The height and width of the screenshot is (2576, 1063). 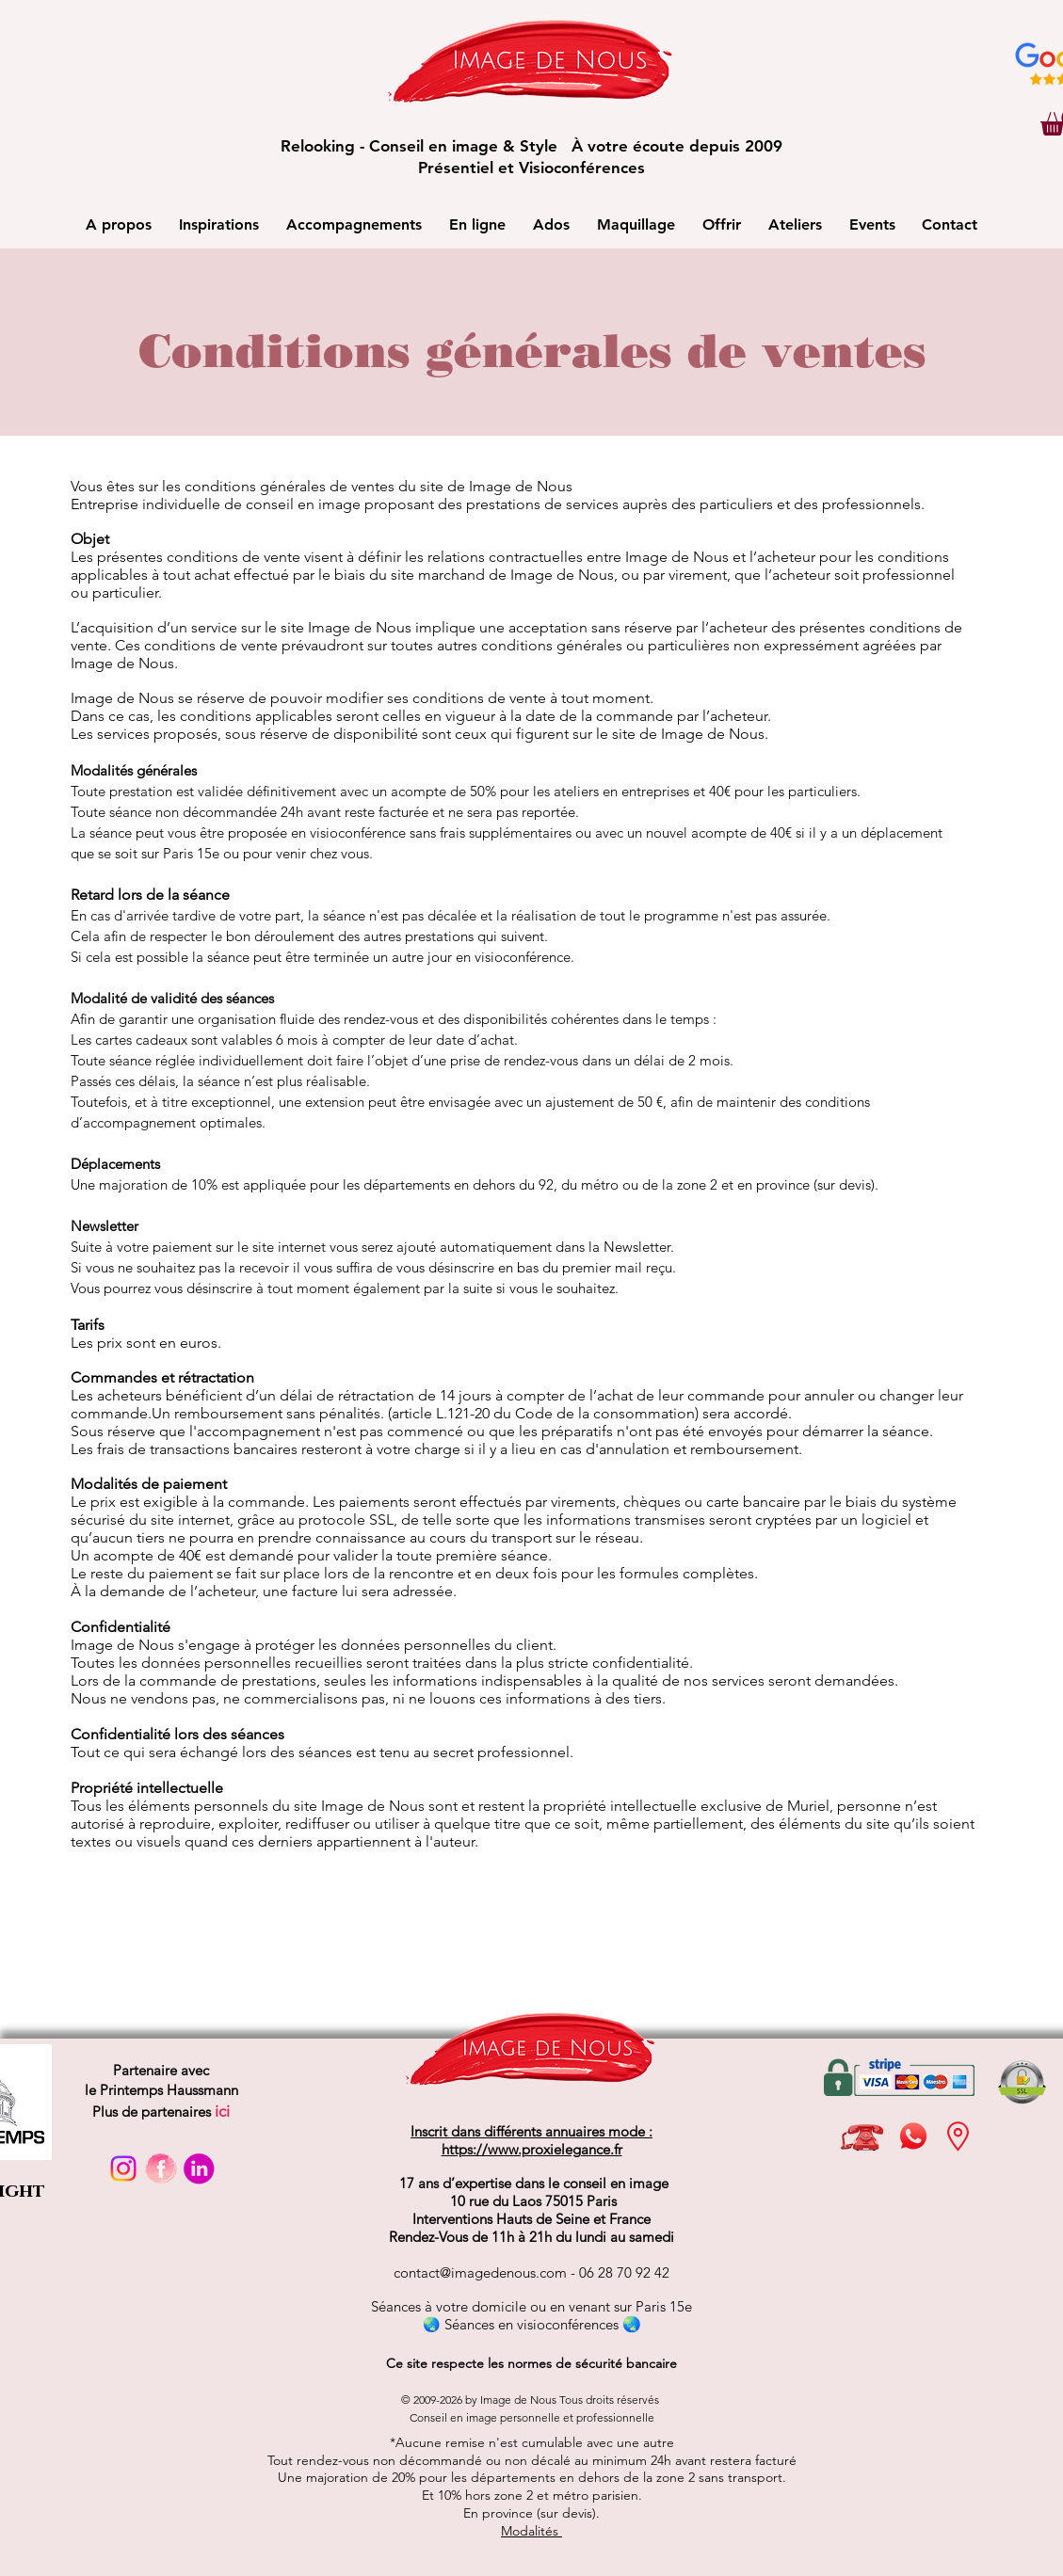 What do you see at coordinates (531, 2201) in the screenshot?
I see `10 rue du Laos 75015 Paris` at bounding box center [531, 2201].